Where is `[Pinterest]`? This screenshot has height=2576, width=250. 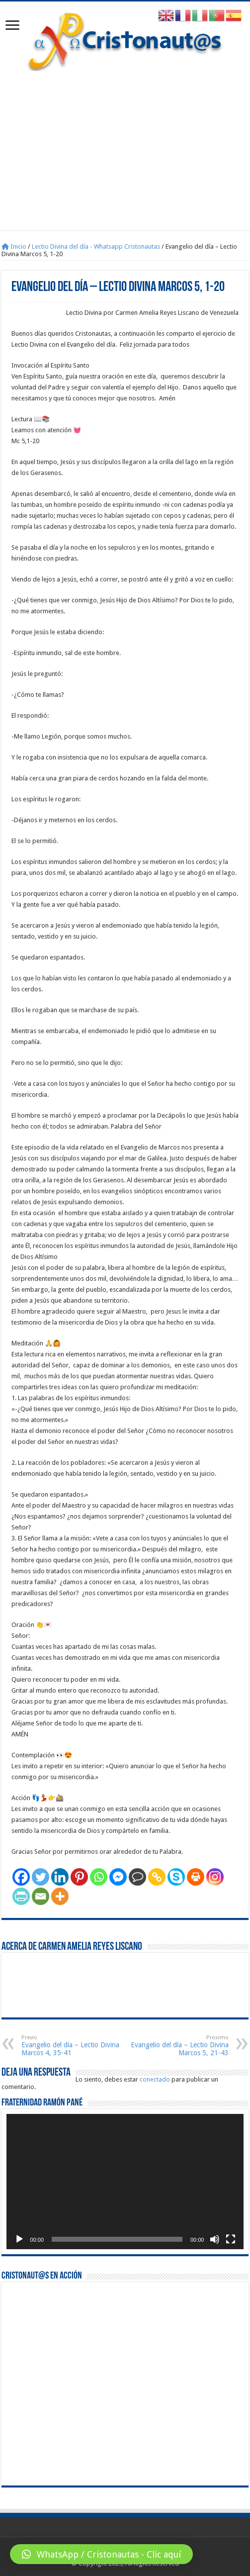
[Pinterest] is located at coordinates (79, 1877).